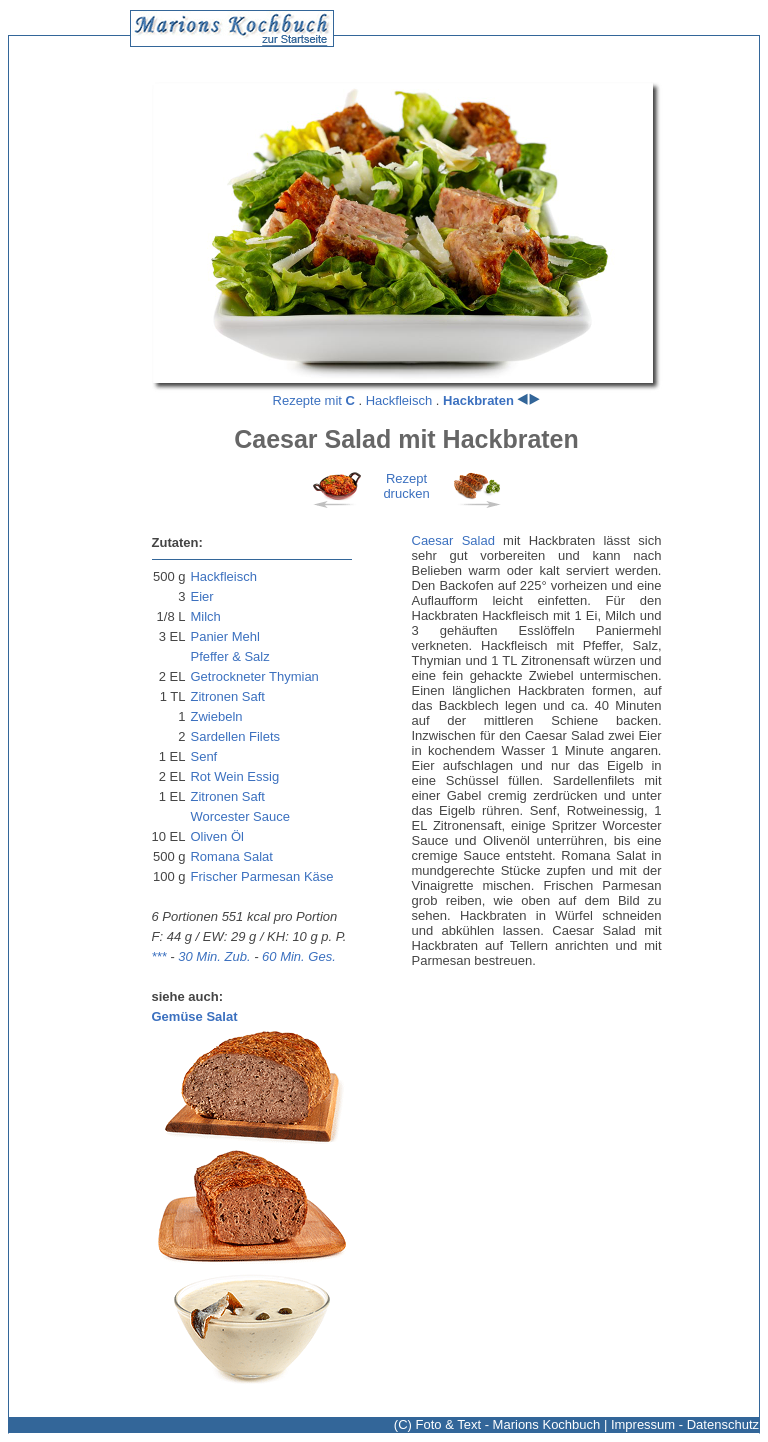 This screenshot has width=768, height=1442. What do you see at coordinates (159, 956) in the screenshot?
I see `***` at bounding box center [159, 956].